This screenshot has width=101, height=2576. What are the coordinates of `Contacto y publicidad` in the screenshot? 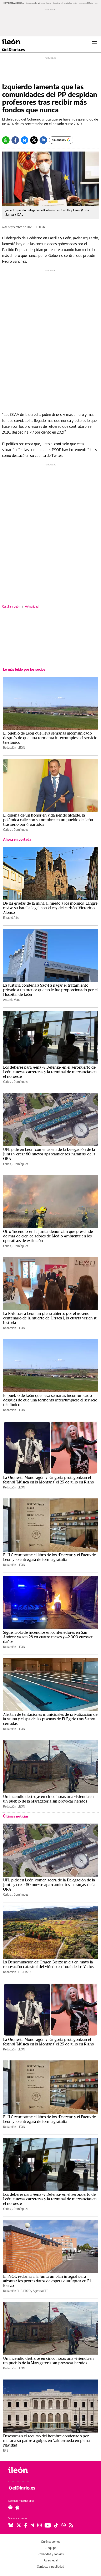 It's located at (50, 2566).